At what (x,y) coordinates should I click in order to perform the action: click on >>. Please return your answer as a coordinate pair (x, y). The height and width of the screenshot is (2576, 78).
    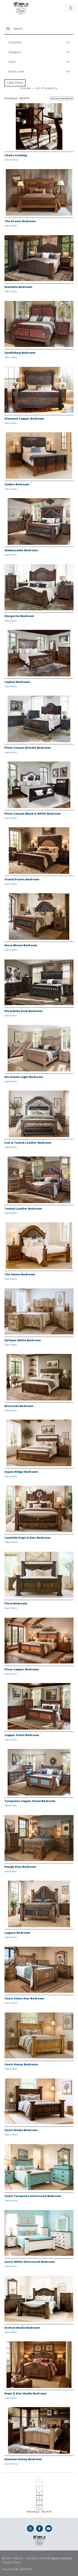
    Looking at the image, I should click on (39, 2507).